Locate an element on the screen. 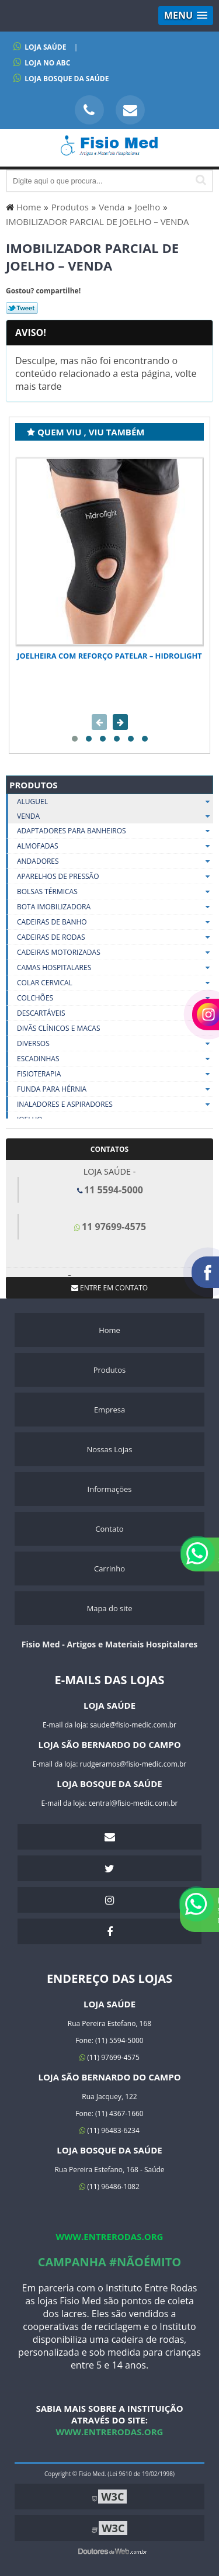  (11) 96483-6234 is located at coordinates (109, 2130).